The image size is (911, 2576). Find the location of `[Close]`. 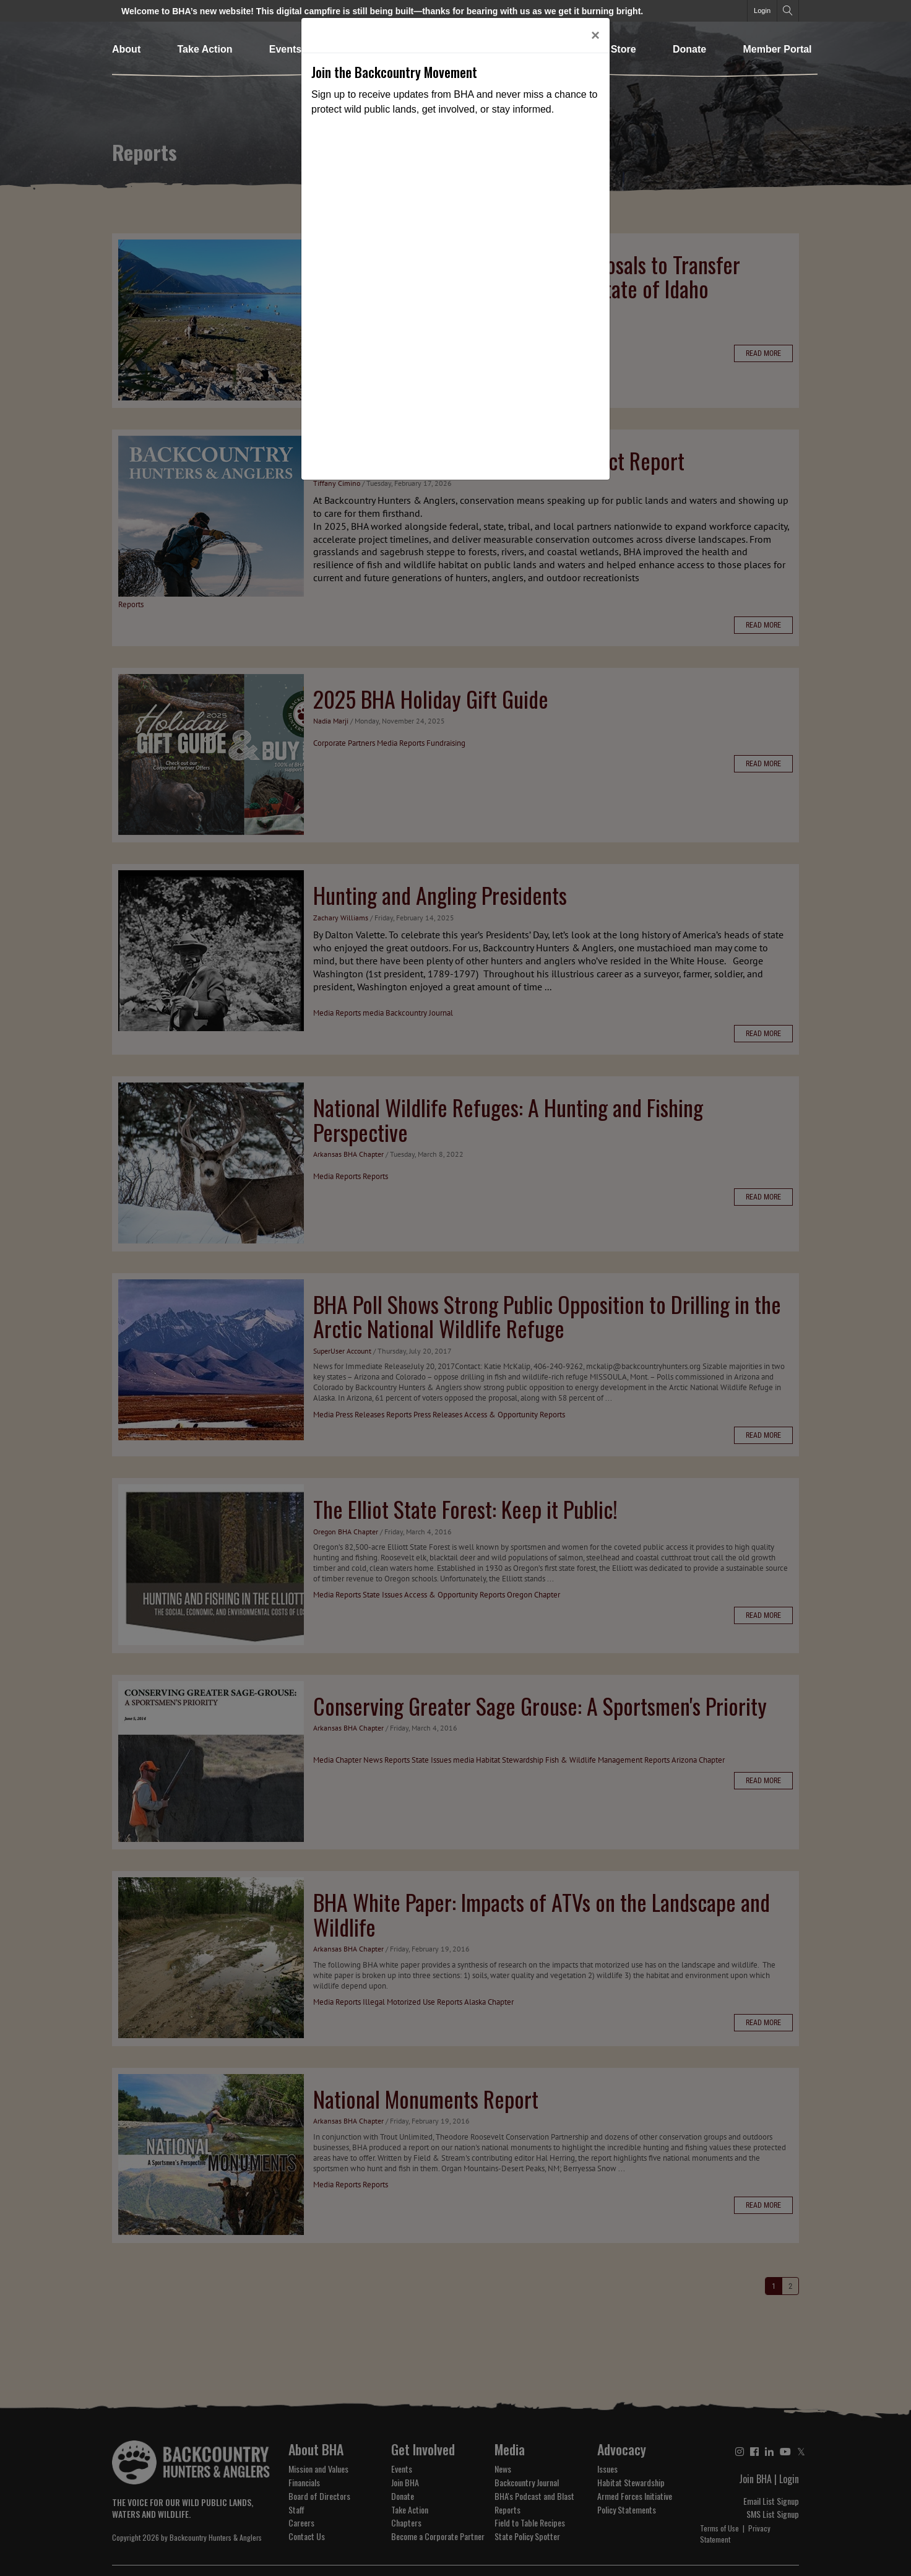

[Close] is located at coordinates (595, 35).